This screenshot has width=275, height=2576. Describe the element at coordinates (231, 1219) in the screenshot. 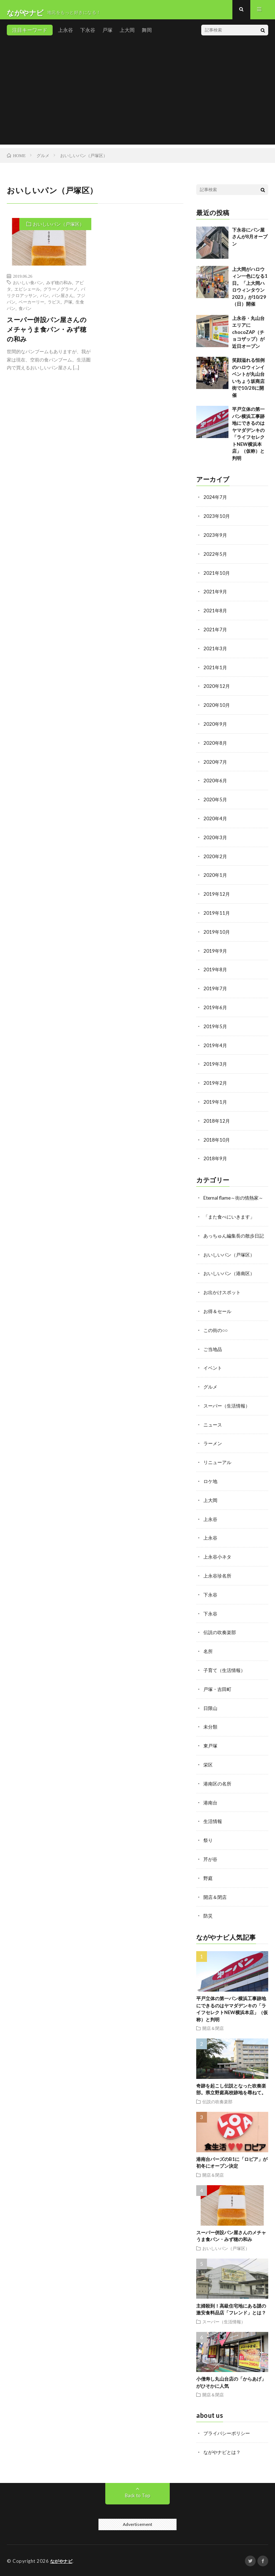

I see `「また食べにいきます」` at that location.